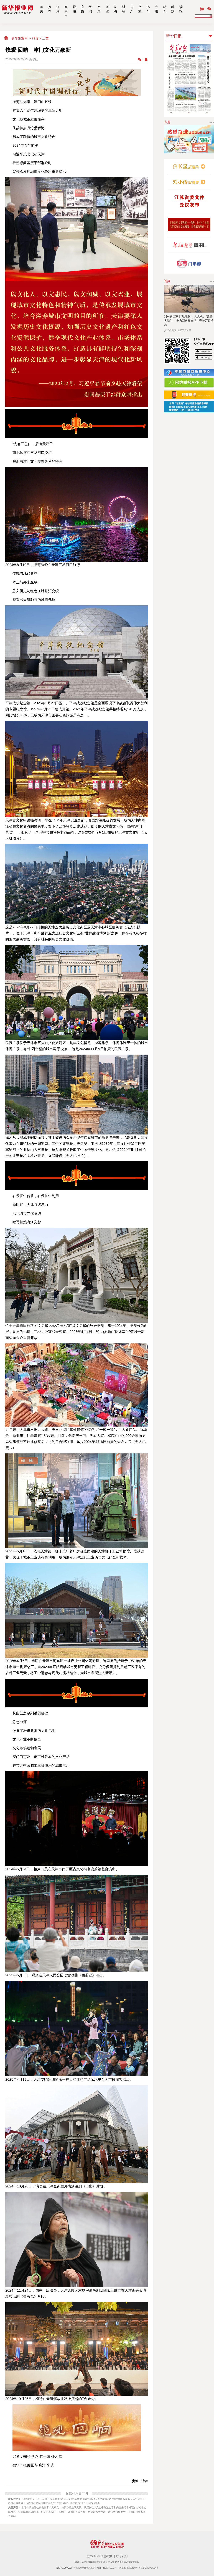 The height and width of the screenshot is (2576, 214). I want to click on iPhone版, so click(203, 357).